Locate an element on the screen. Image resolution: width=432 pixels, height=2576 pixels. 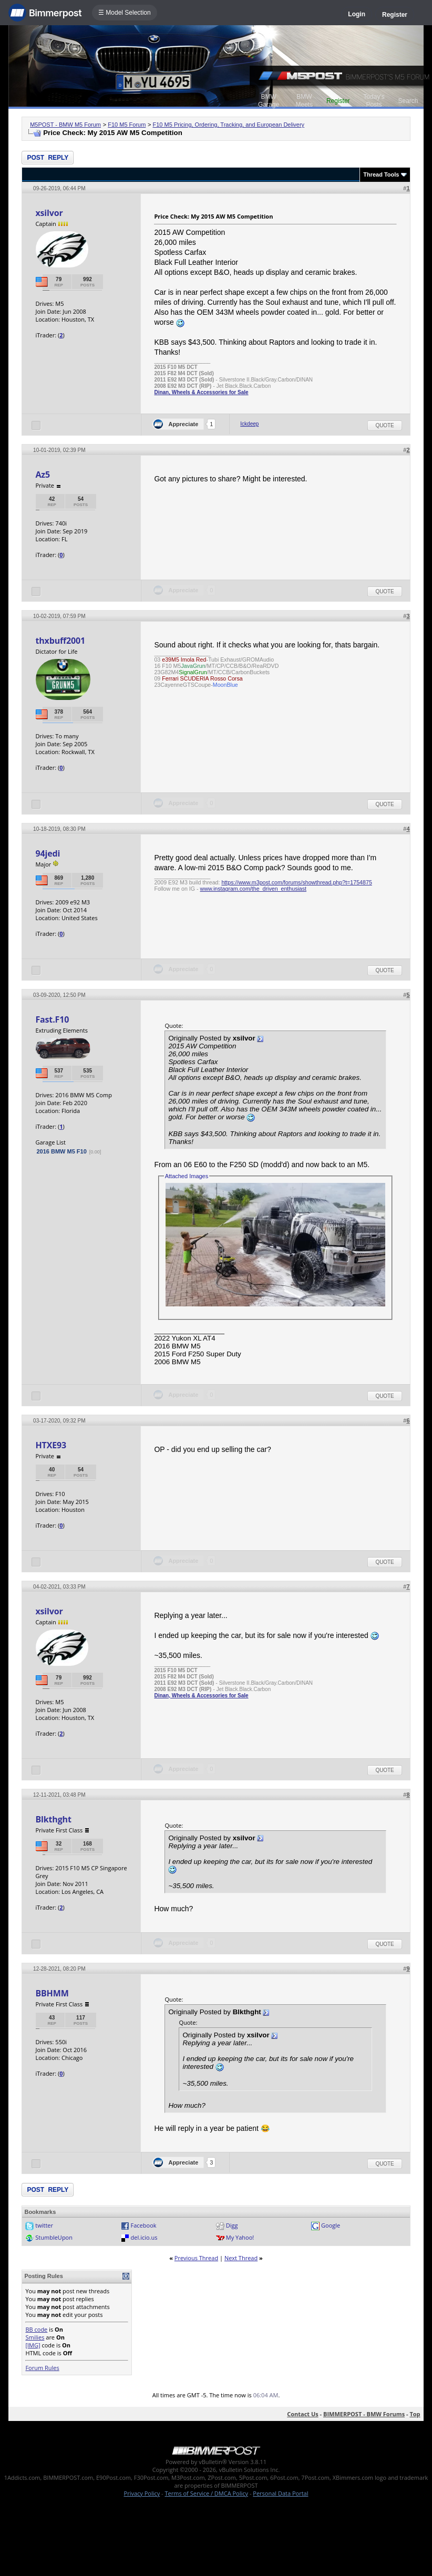
[IMG] is located at coordinates (32, 2345).